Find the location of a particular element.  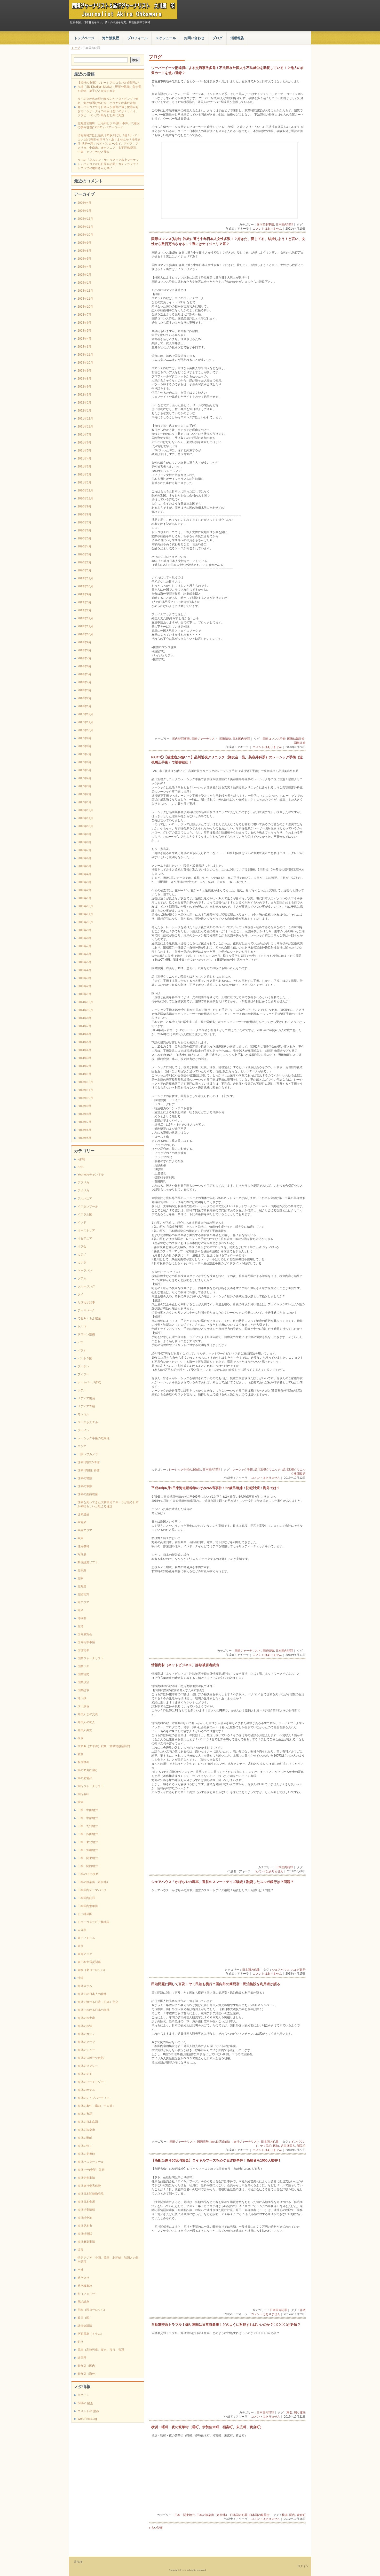

2017年6月 is located at coordinates (84, 762).